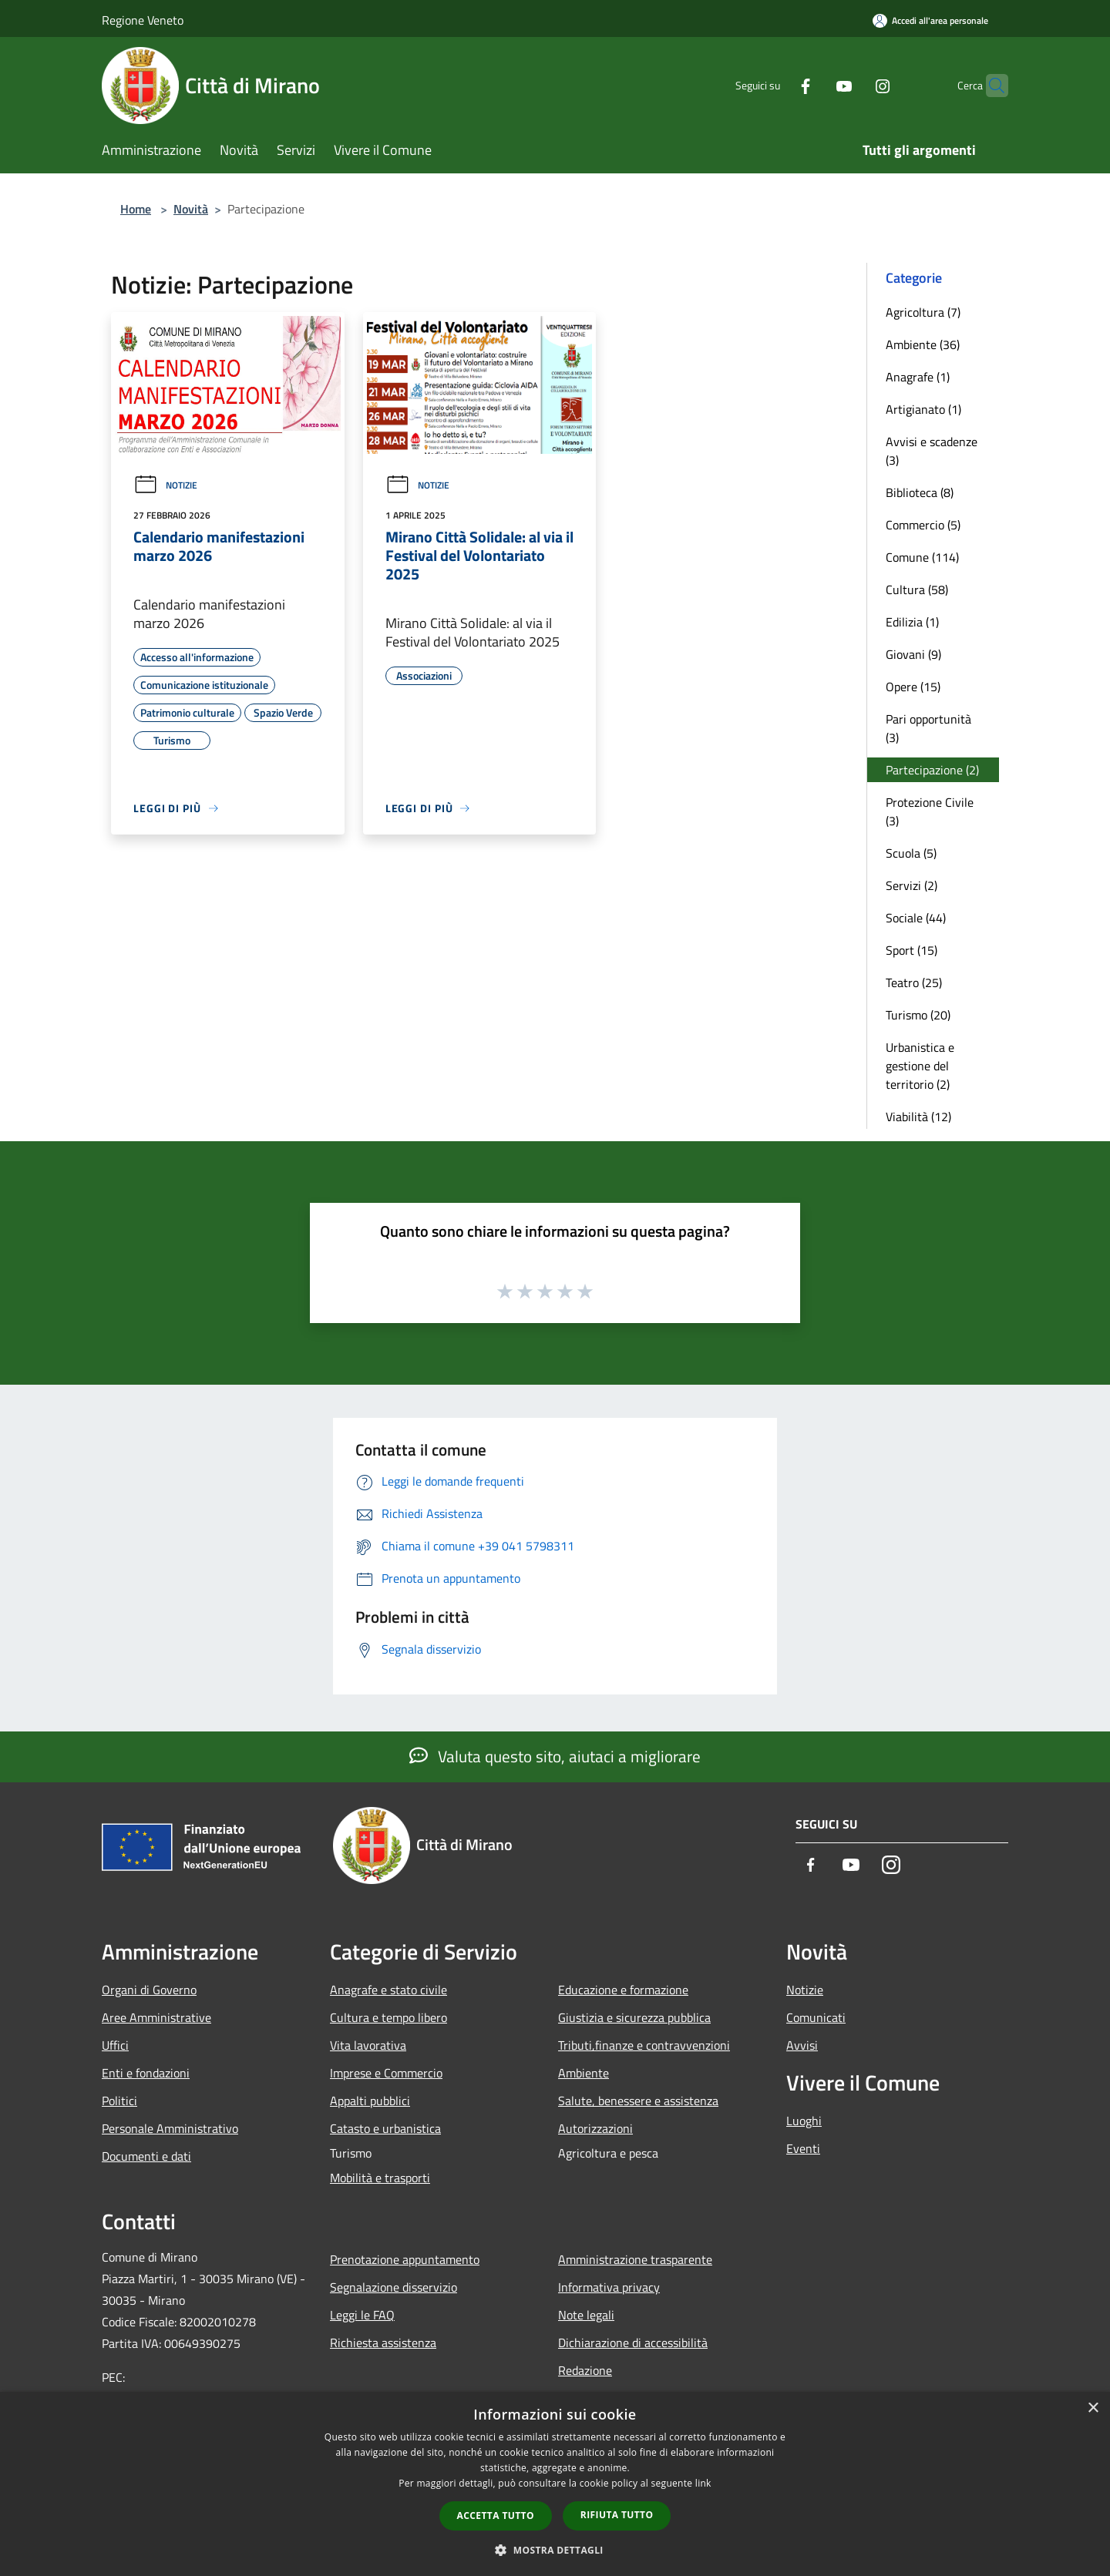 This screenshot has height=2576, width=1110. Describe the element at coordinates (380, 2177) in the screenshot. I see `Mobilità e trasporti` at that location.